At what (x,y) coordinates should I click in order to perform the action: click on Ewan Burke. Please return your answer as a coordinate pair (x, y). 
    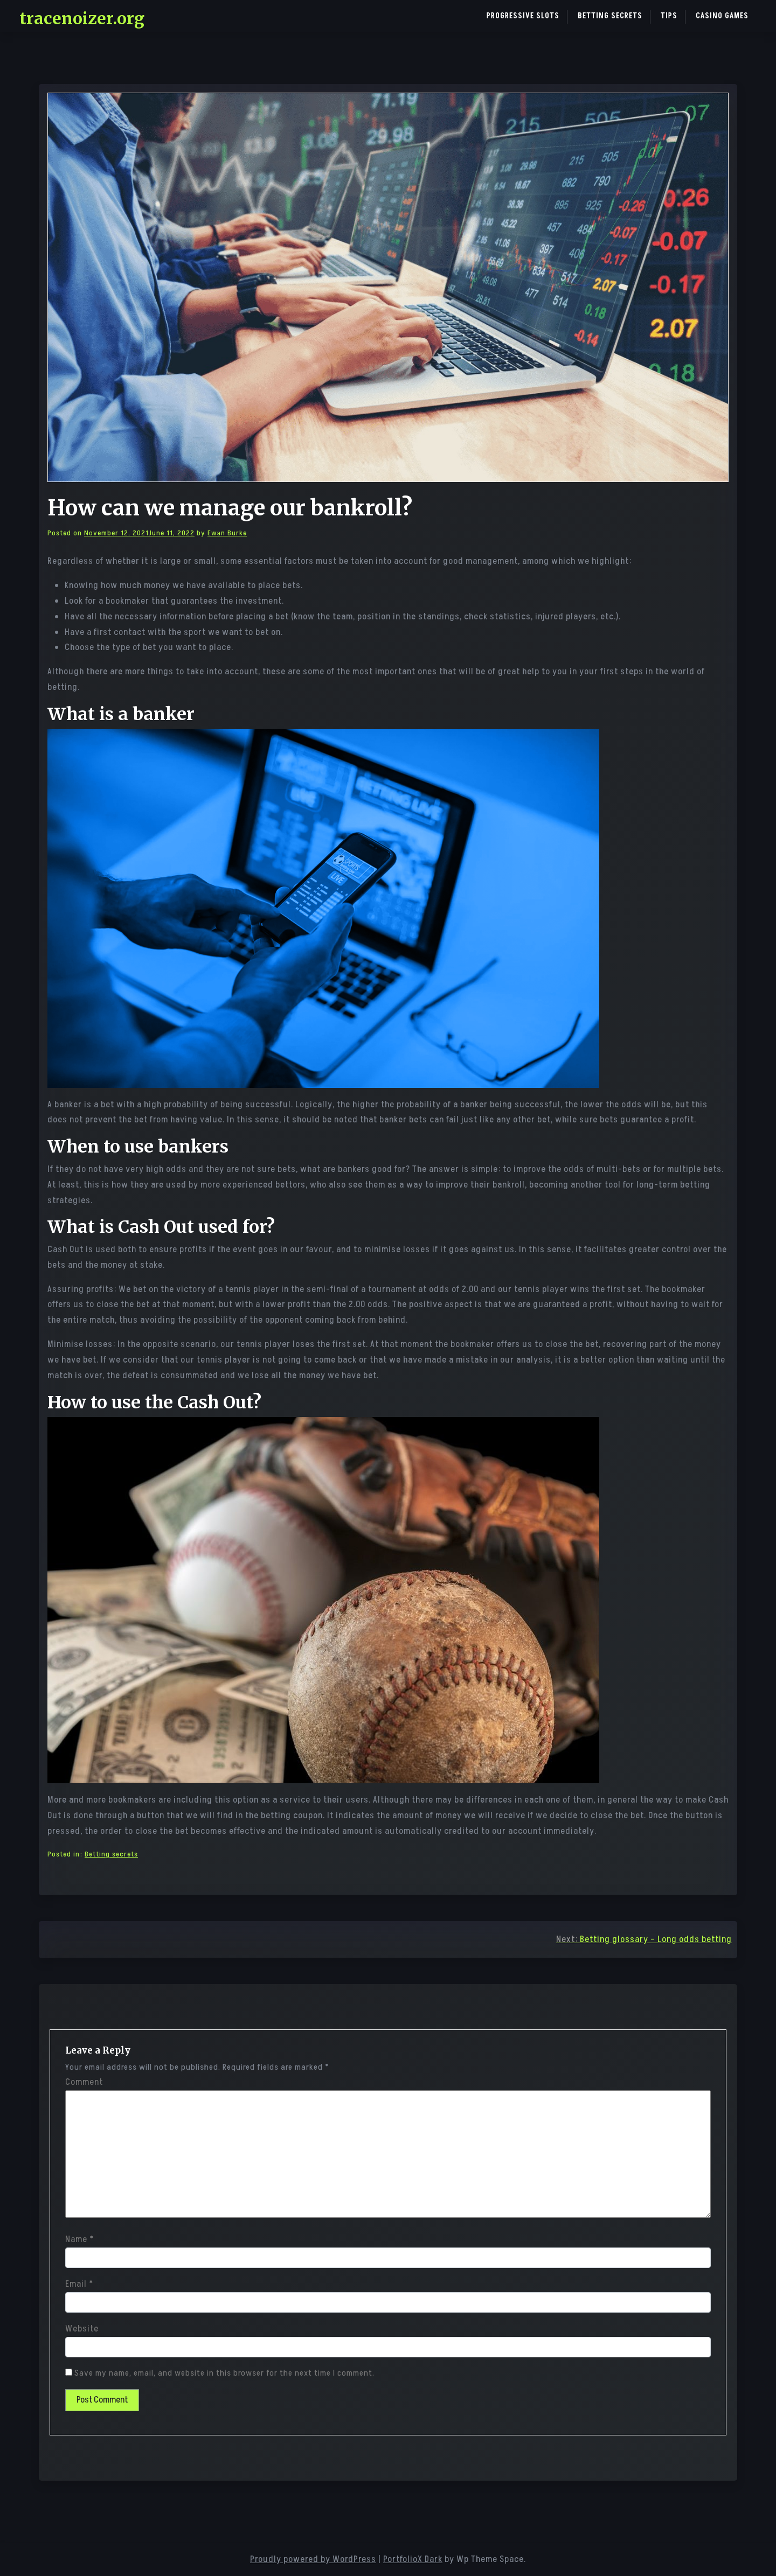
    Looking at the image, I should click on (227, 533).